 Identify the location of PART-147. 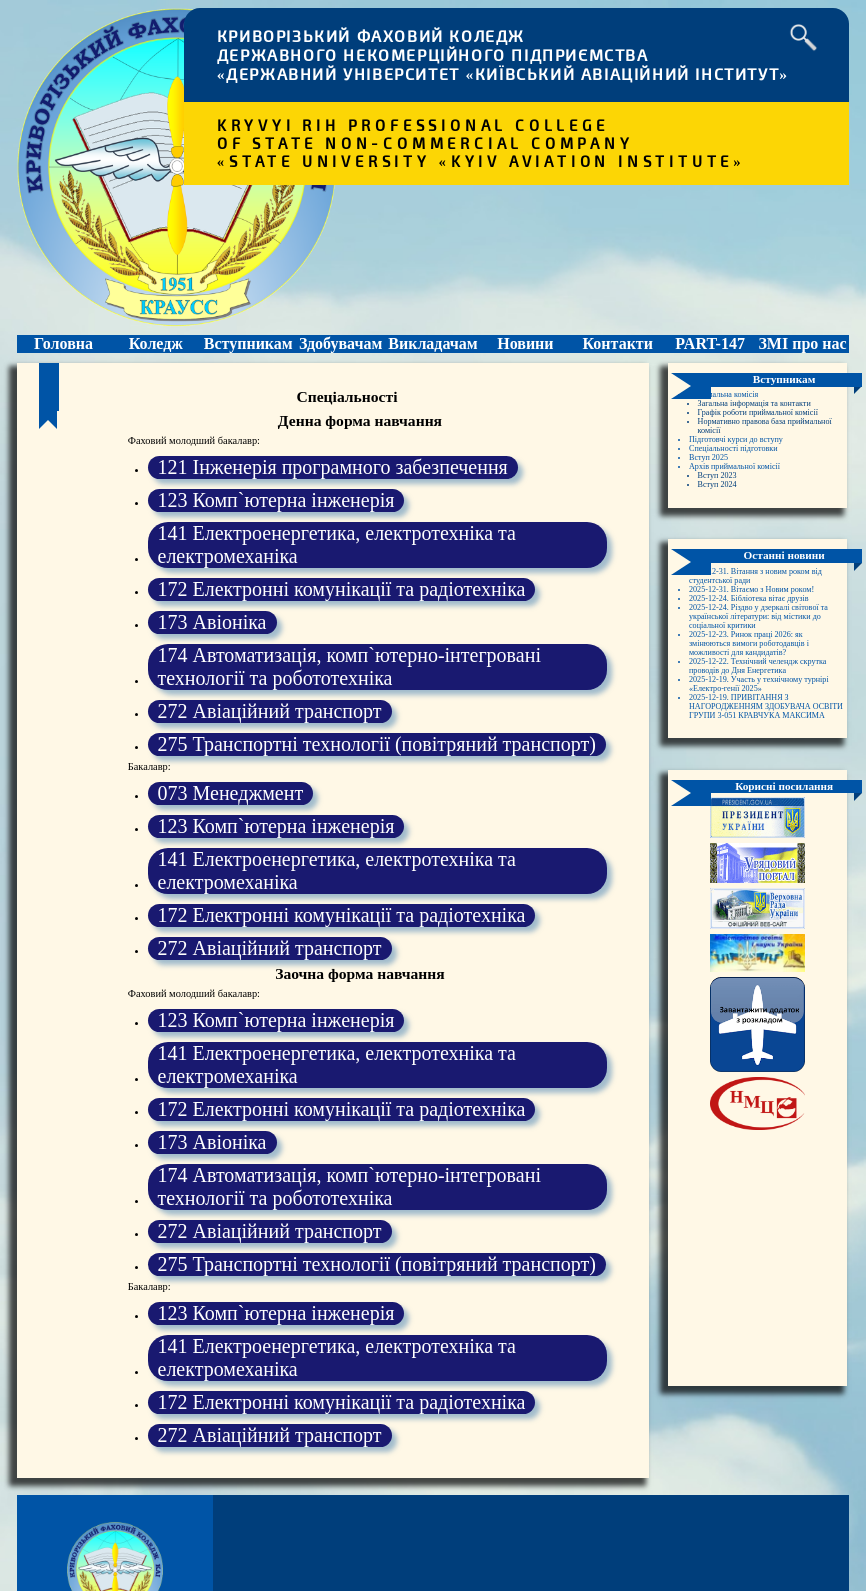
(710, 349).